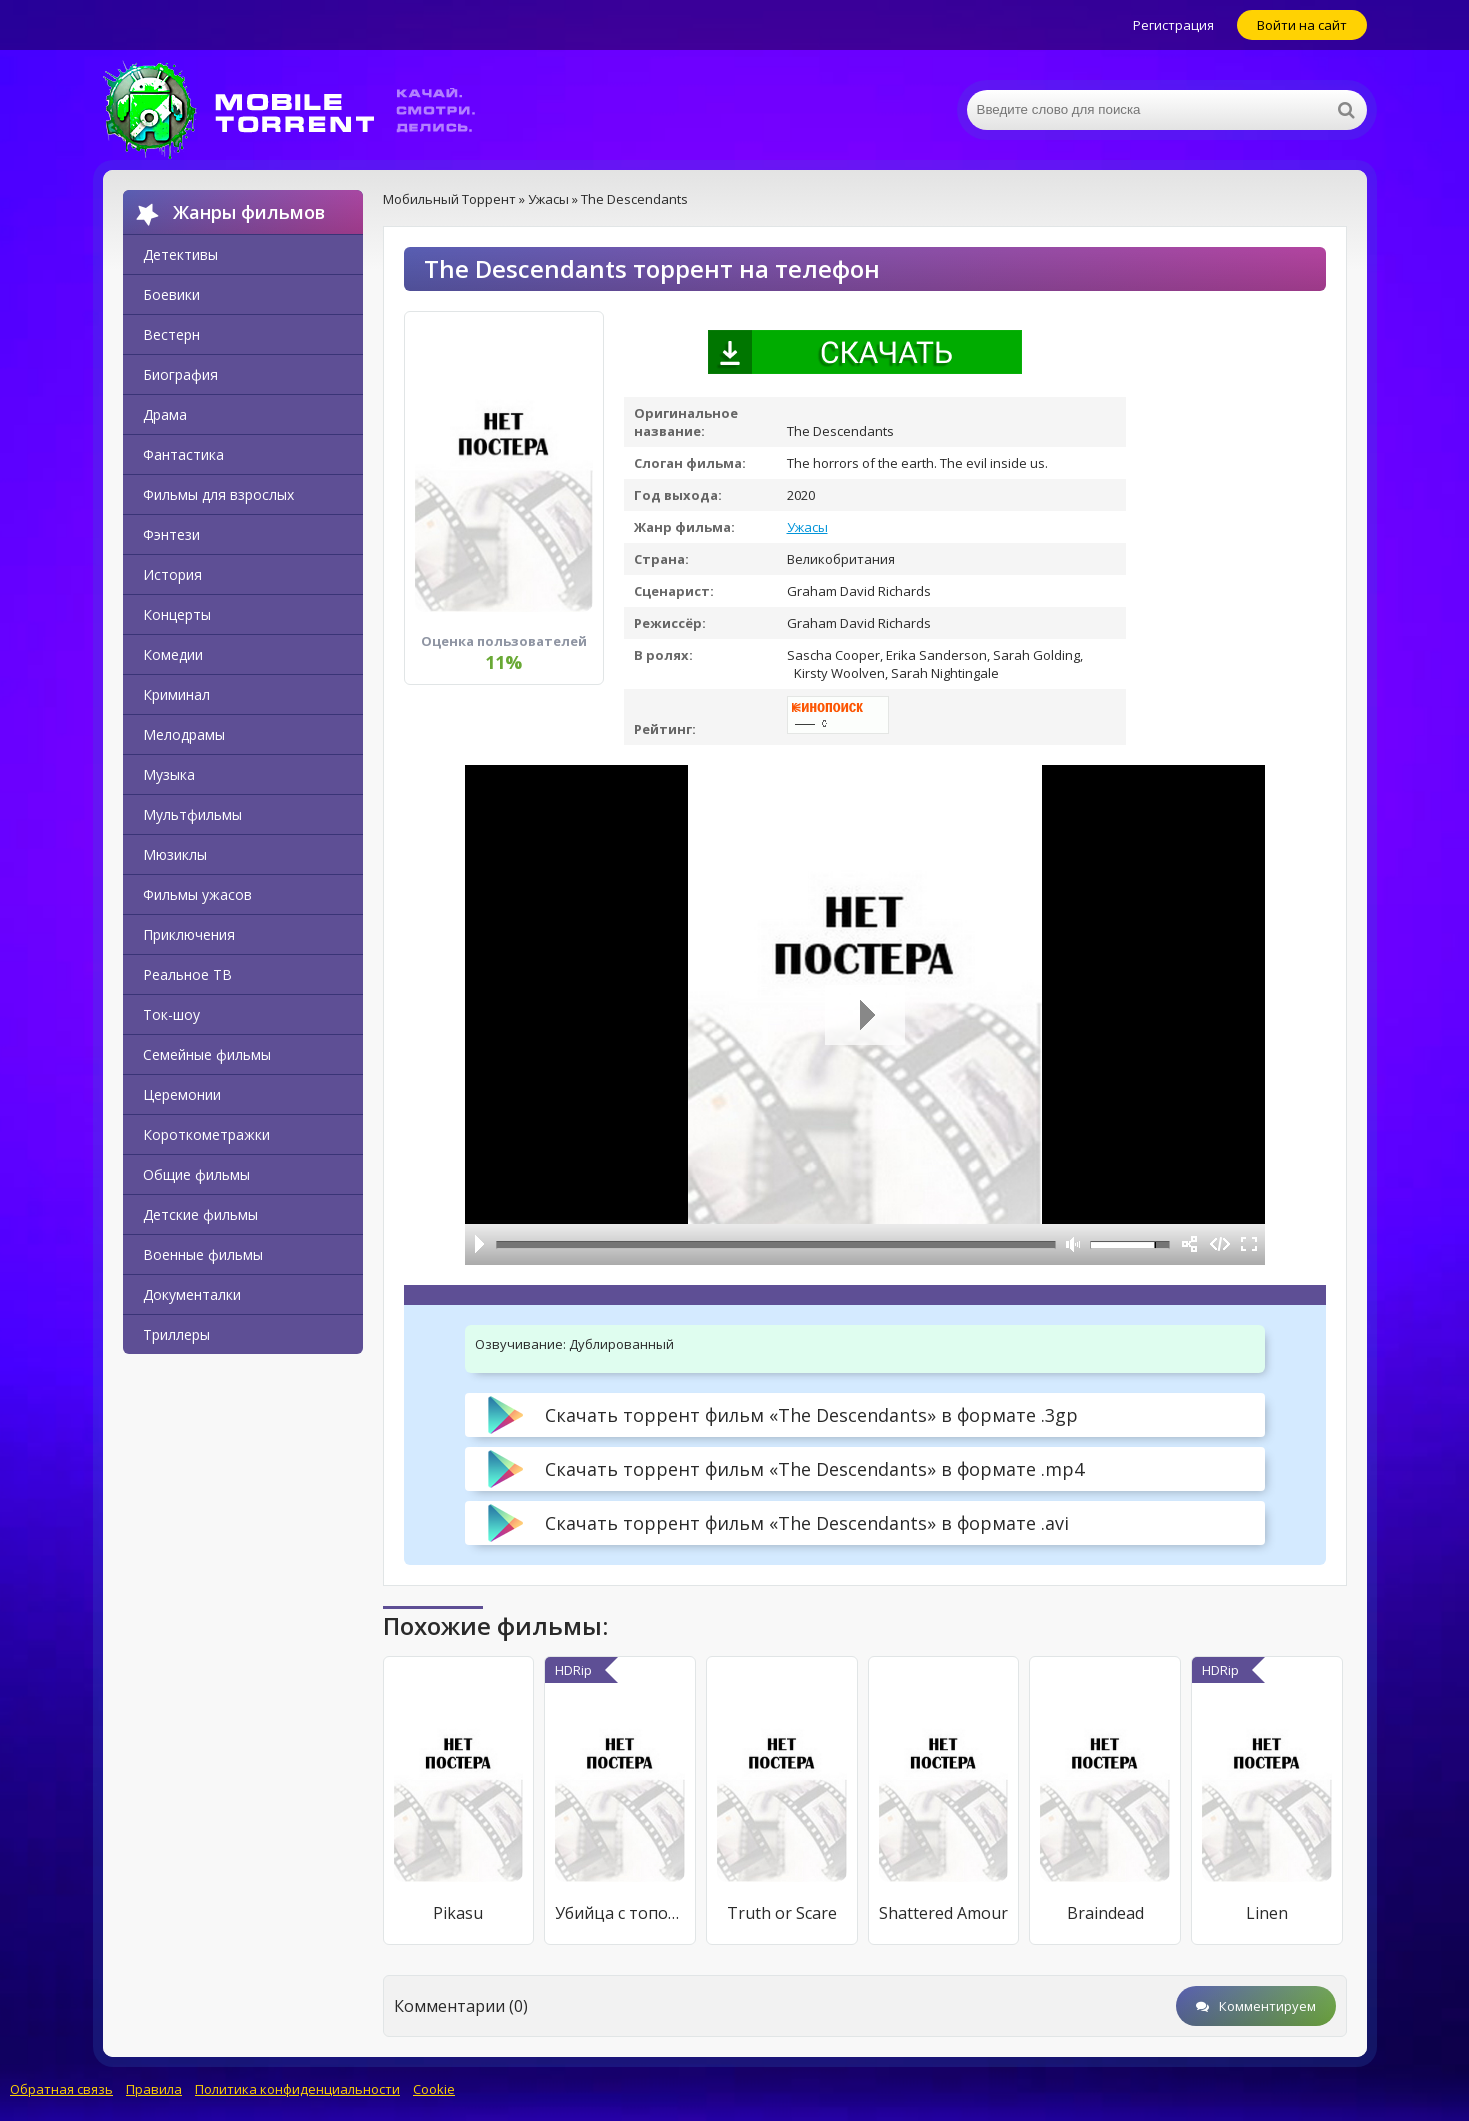 The height and width of the screenshot is (2121, 1469). I want to click on Комедии, so click(173, 654).